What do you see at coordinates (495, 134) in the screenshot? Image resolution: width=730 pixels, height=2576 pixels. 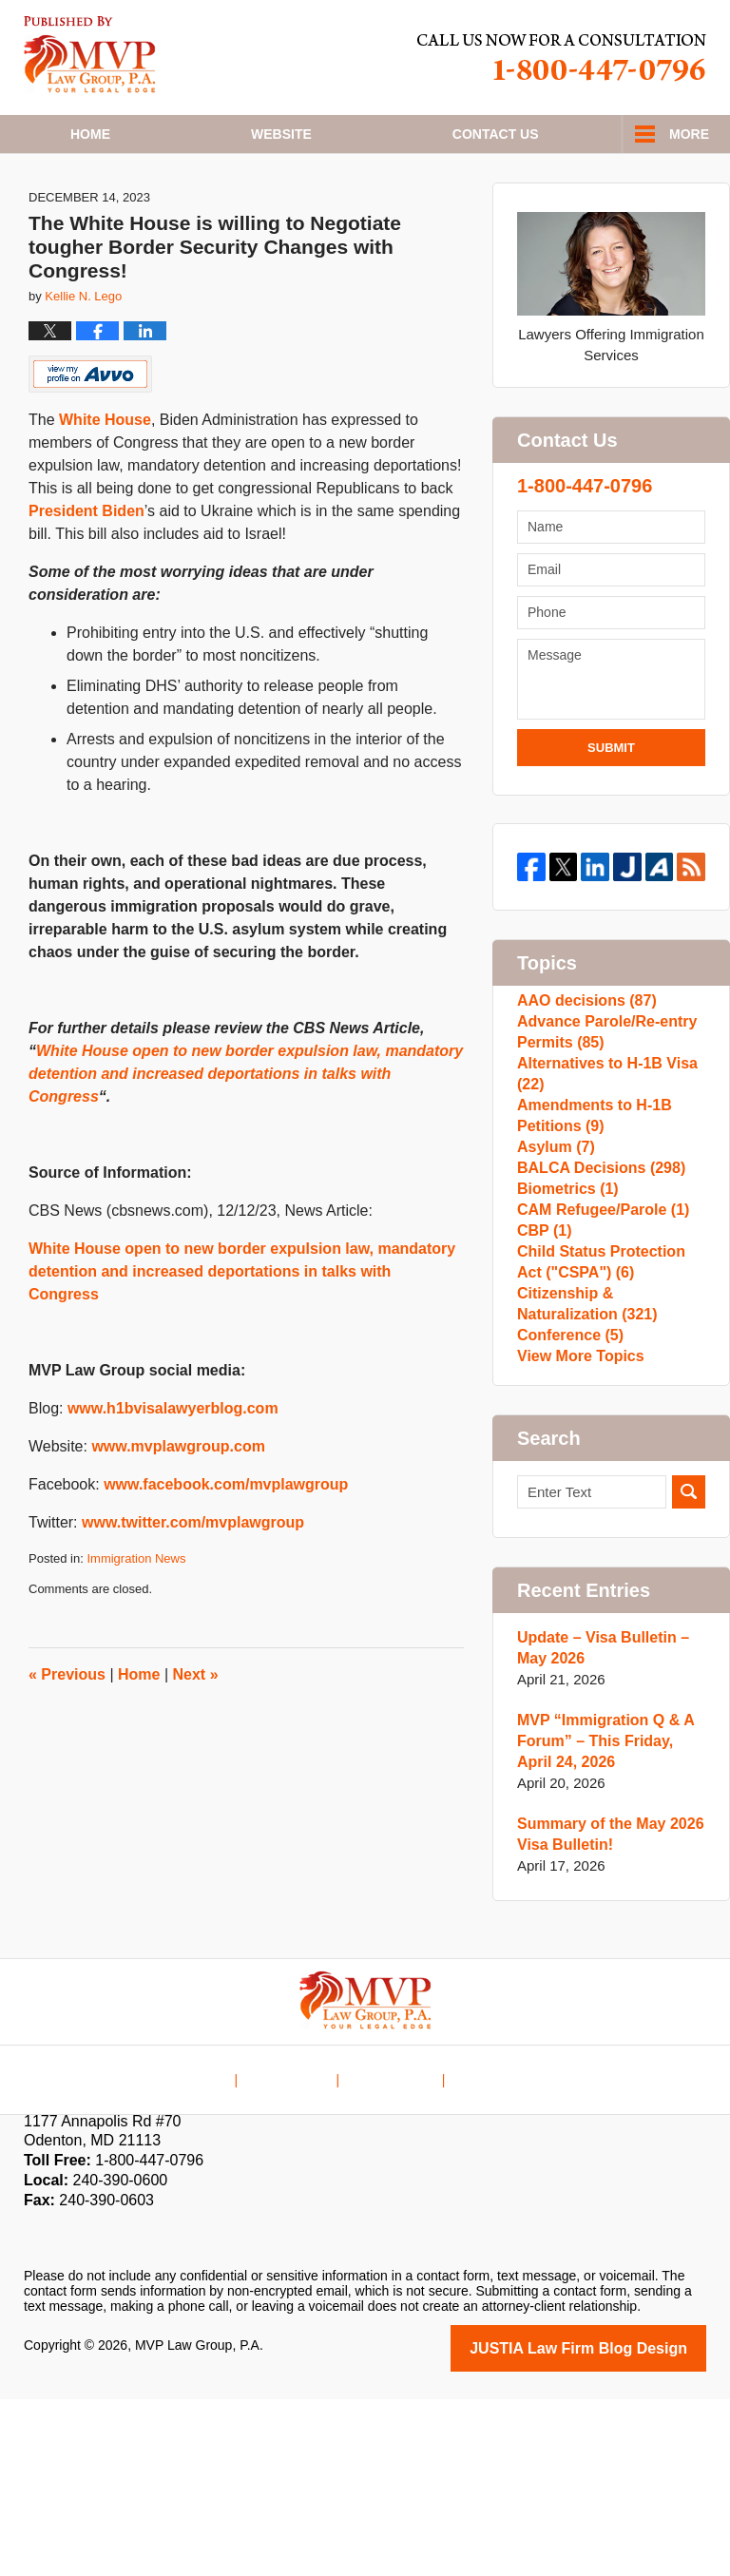 I see `Contact` at bounding box center [495, 134].